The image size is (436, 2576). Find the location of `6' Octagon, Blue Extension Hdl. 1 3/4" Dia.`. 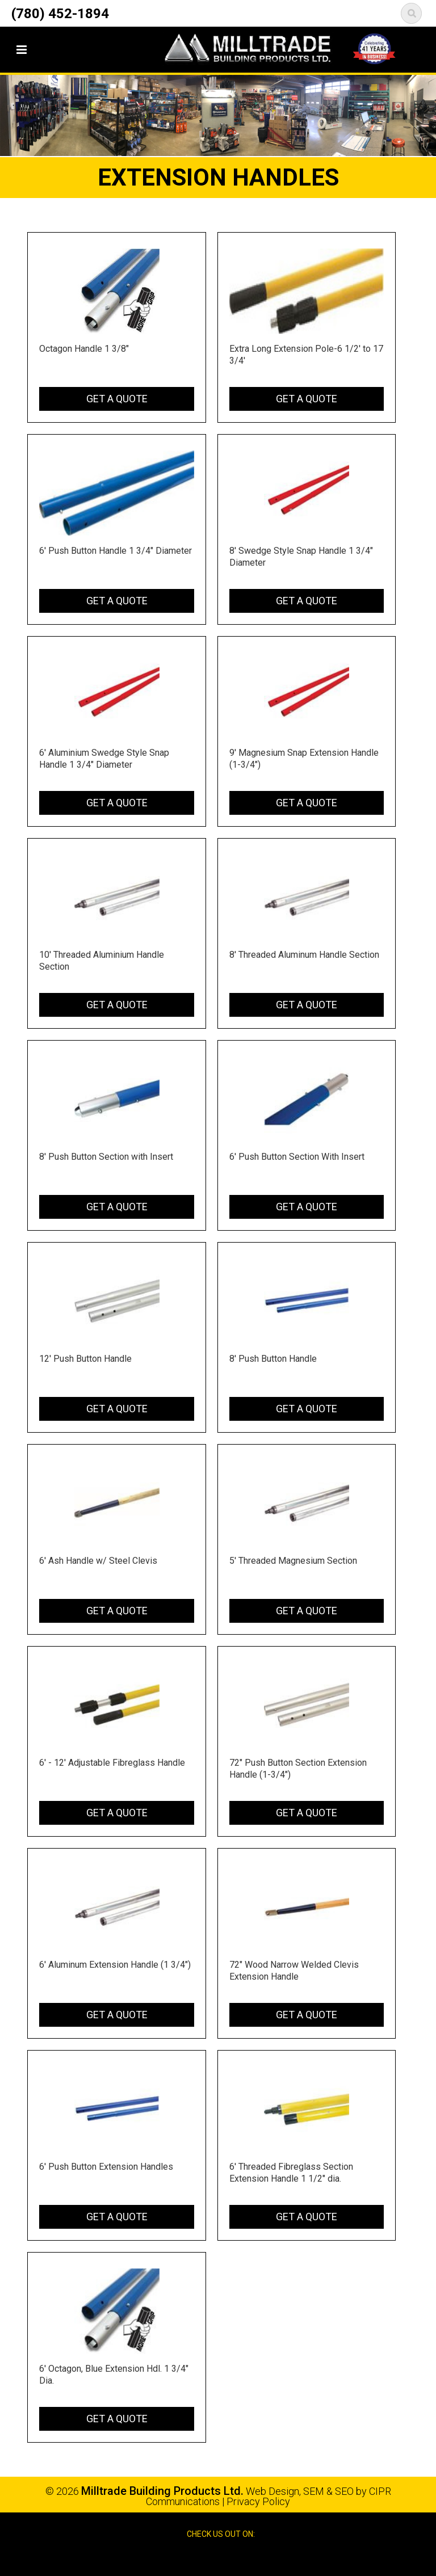

6' Octagon, Blue Extension Hdl. 1 3/4" Dia. is located at coordinates (113, 2374).